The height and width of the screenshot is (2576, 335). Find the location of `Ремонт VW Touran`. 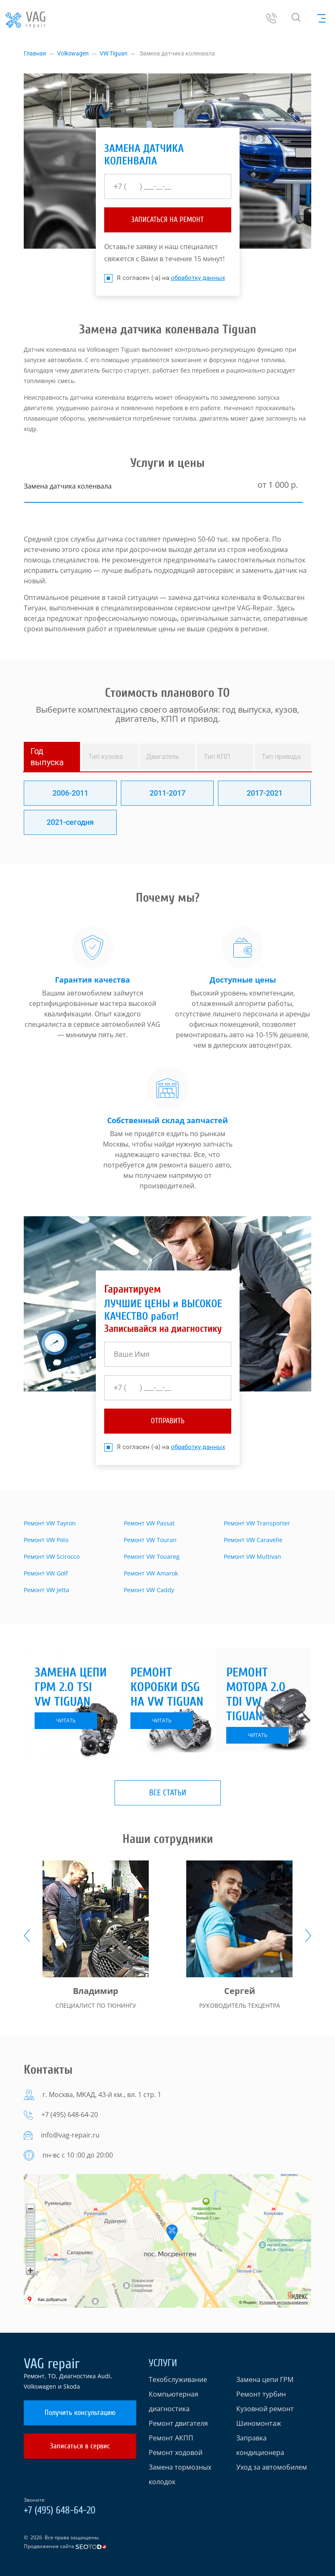

Ремонт VW Touran is located at coordinates (150, 1540).